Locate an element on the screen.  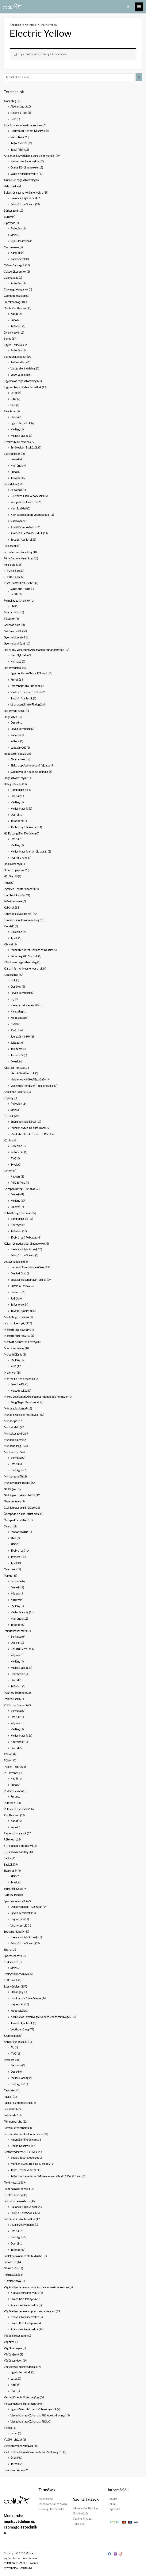
Aluminizált védelem is located at coordinates (22, 2224).